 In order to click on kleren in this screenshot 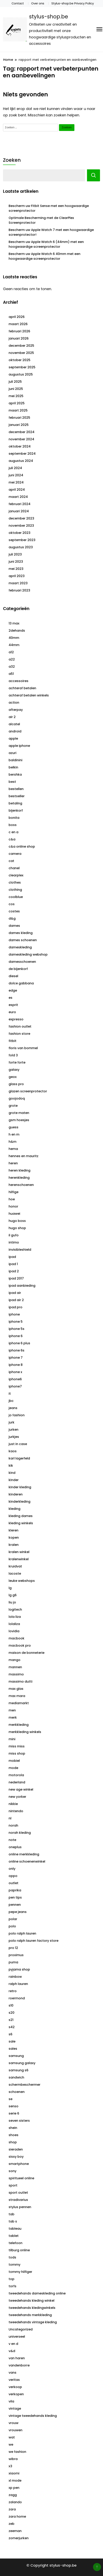, I will do `click(13, 1530)`.